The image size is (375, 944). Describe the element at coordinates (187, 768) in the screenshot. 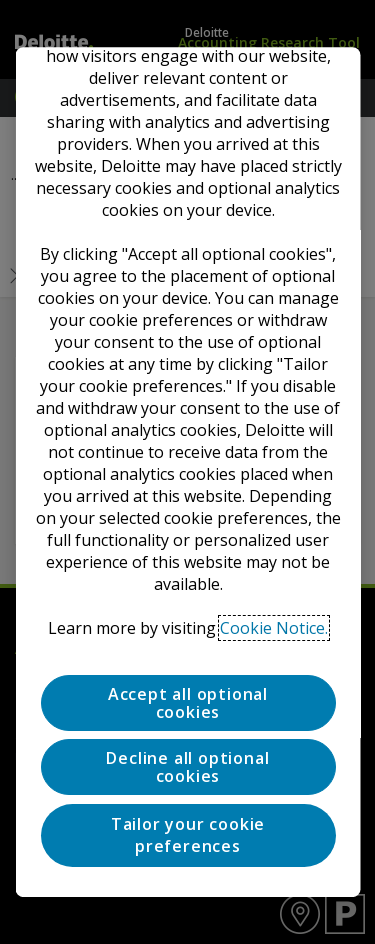

I see `Decline all optional cookies` at that location.